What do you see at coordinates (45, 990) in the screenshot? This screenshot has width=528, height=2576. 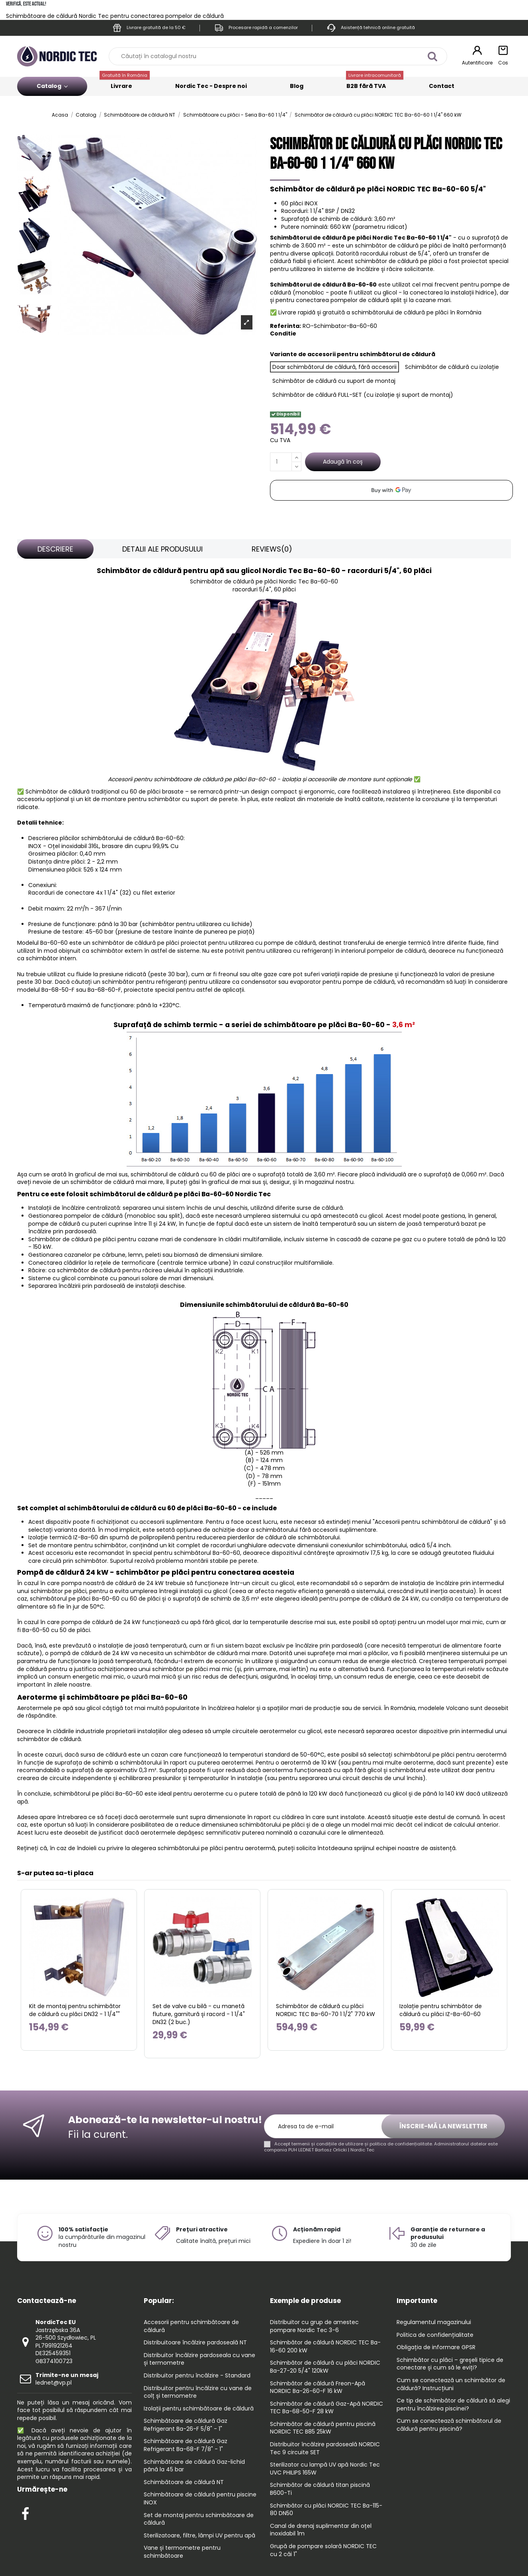 I see `modelul Ba-68-50-F` at bounding box center [45, 990].